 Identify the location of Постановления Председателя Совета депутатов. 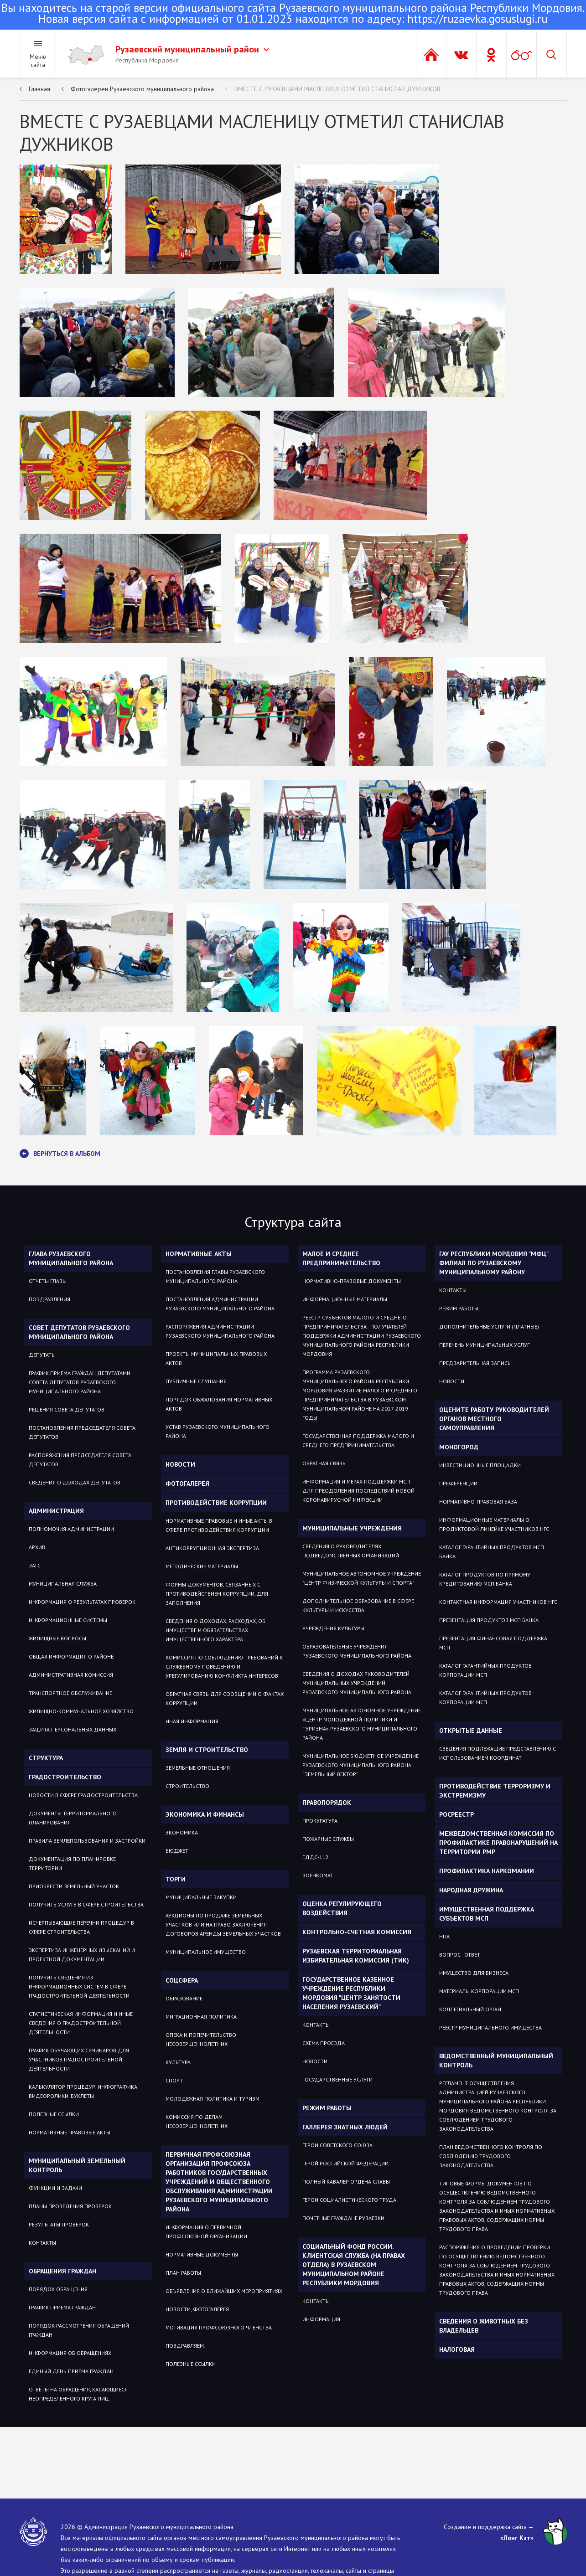
(82, 1432).